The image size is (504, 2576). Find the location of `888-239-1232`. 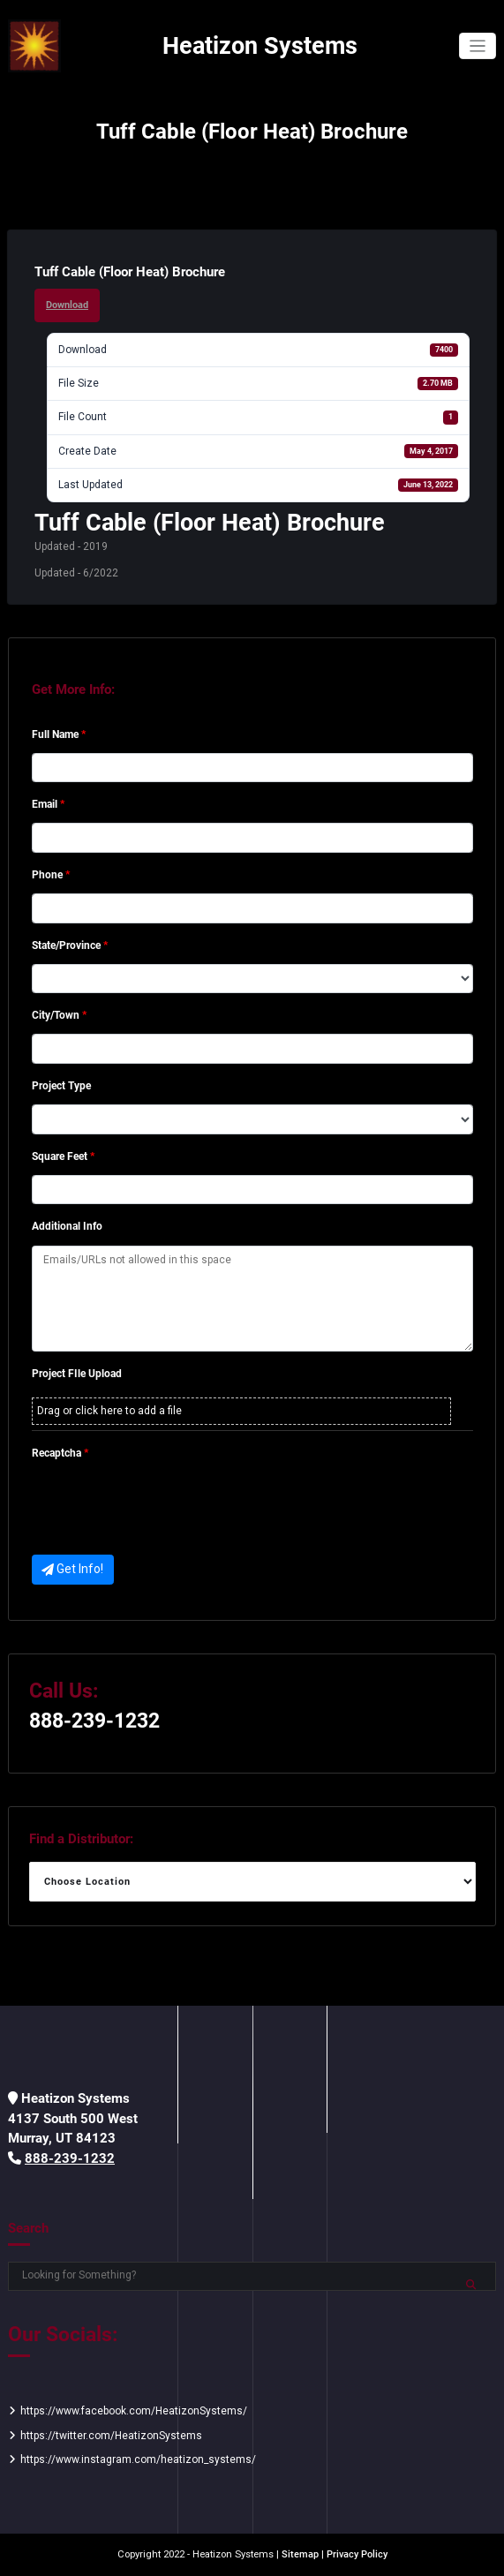

888-239-1232 is located at coordinates (94, 1720).